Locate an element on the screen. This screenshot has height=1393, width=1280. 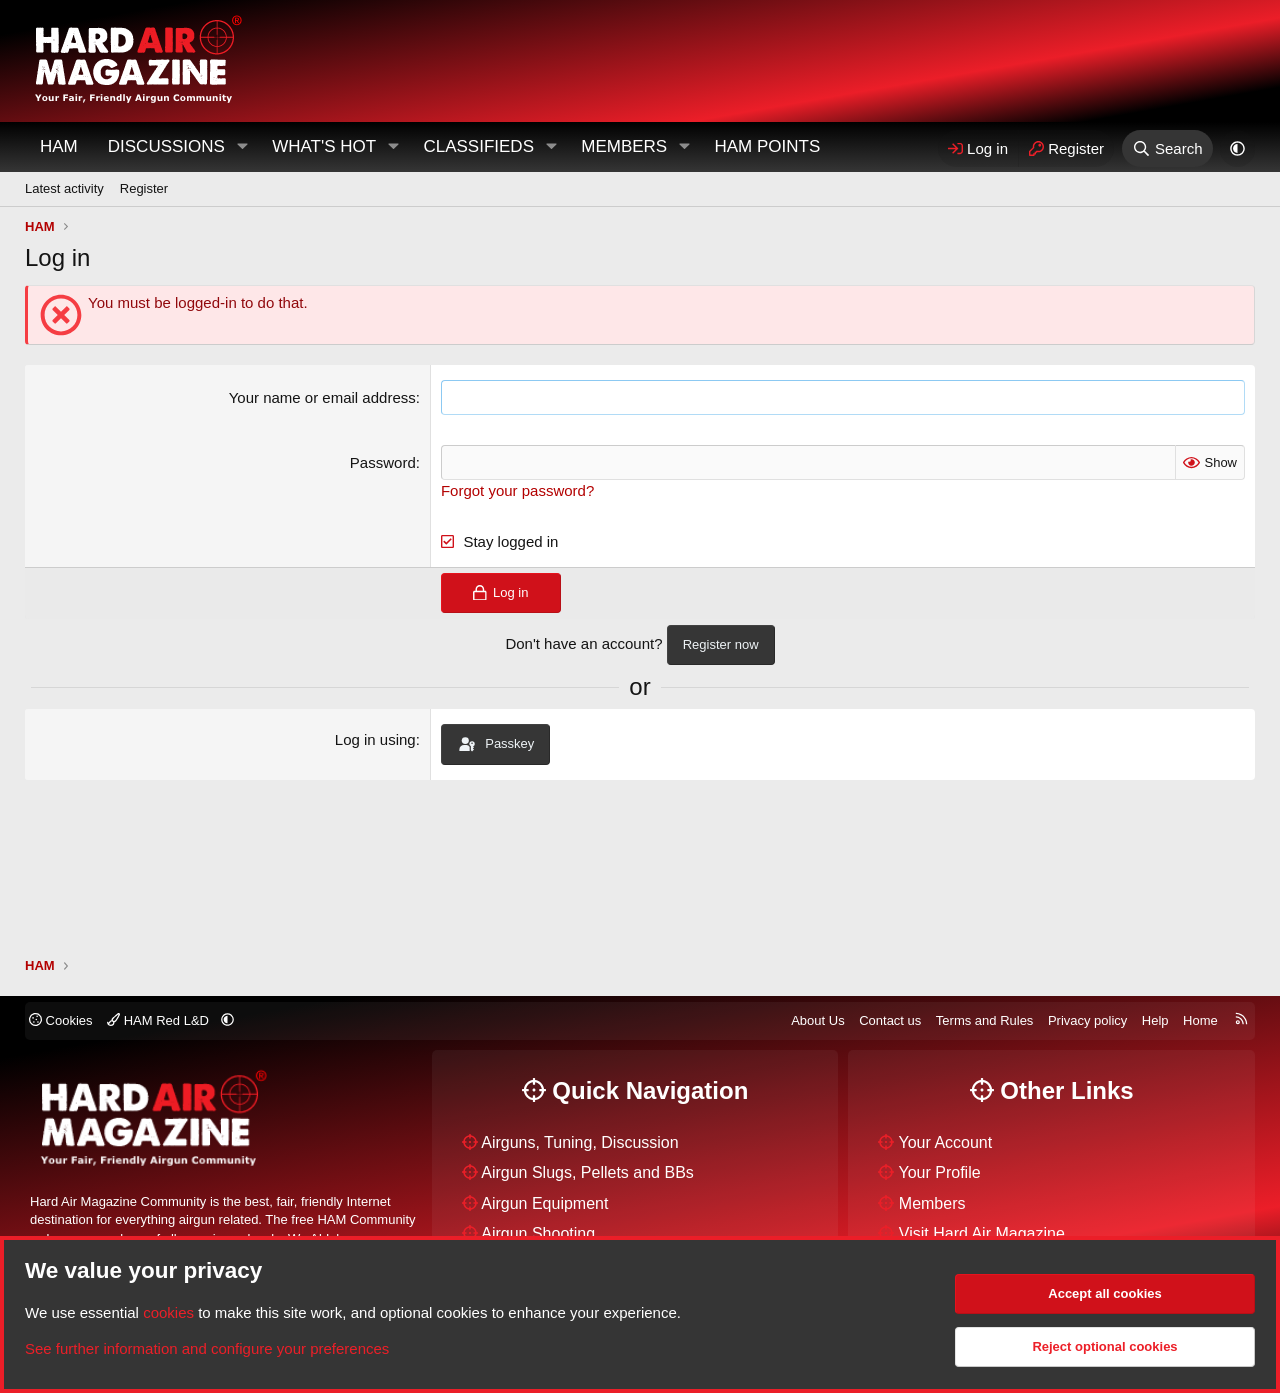
Classifieds is located at coordinates (478, 146).